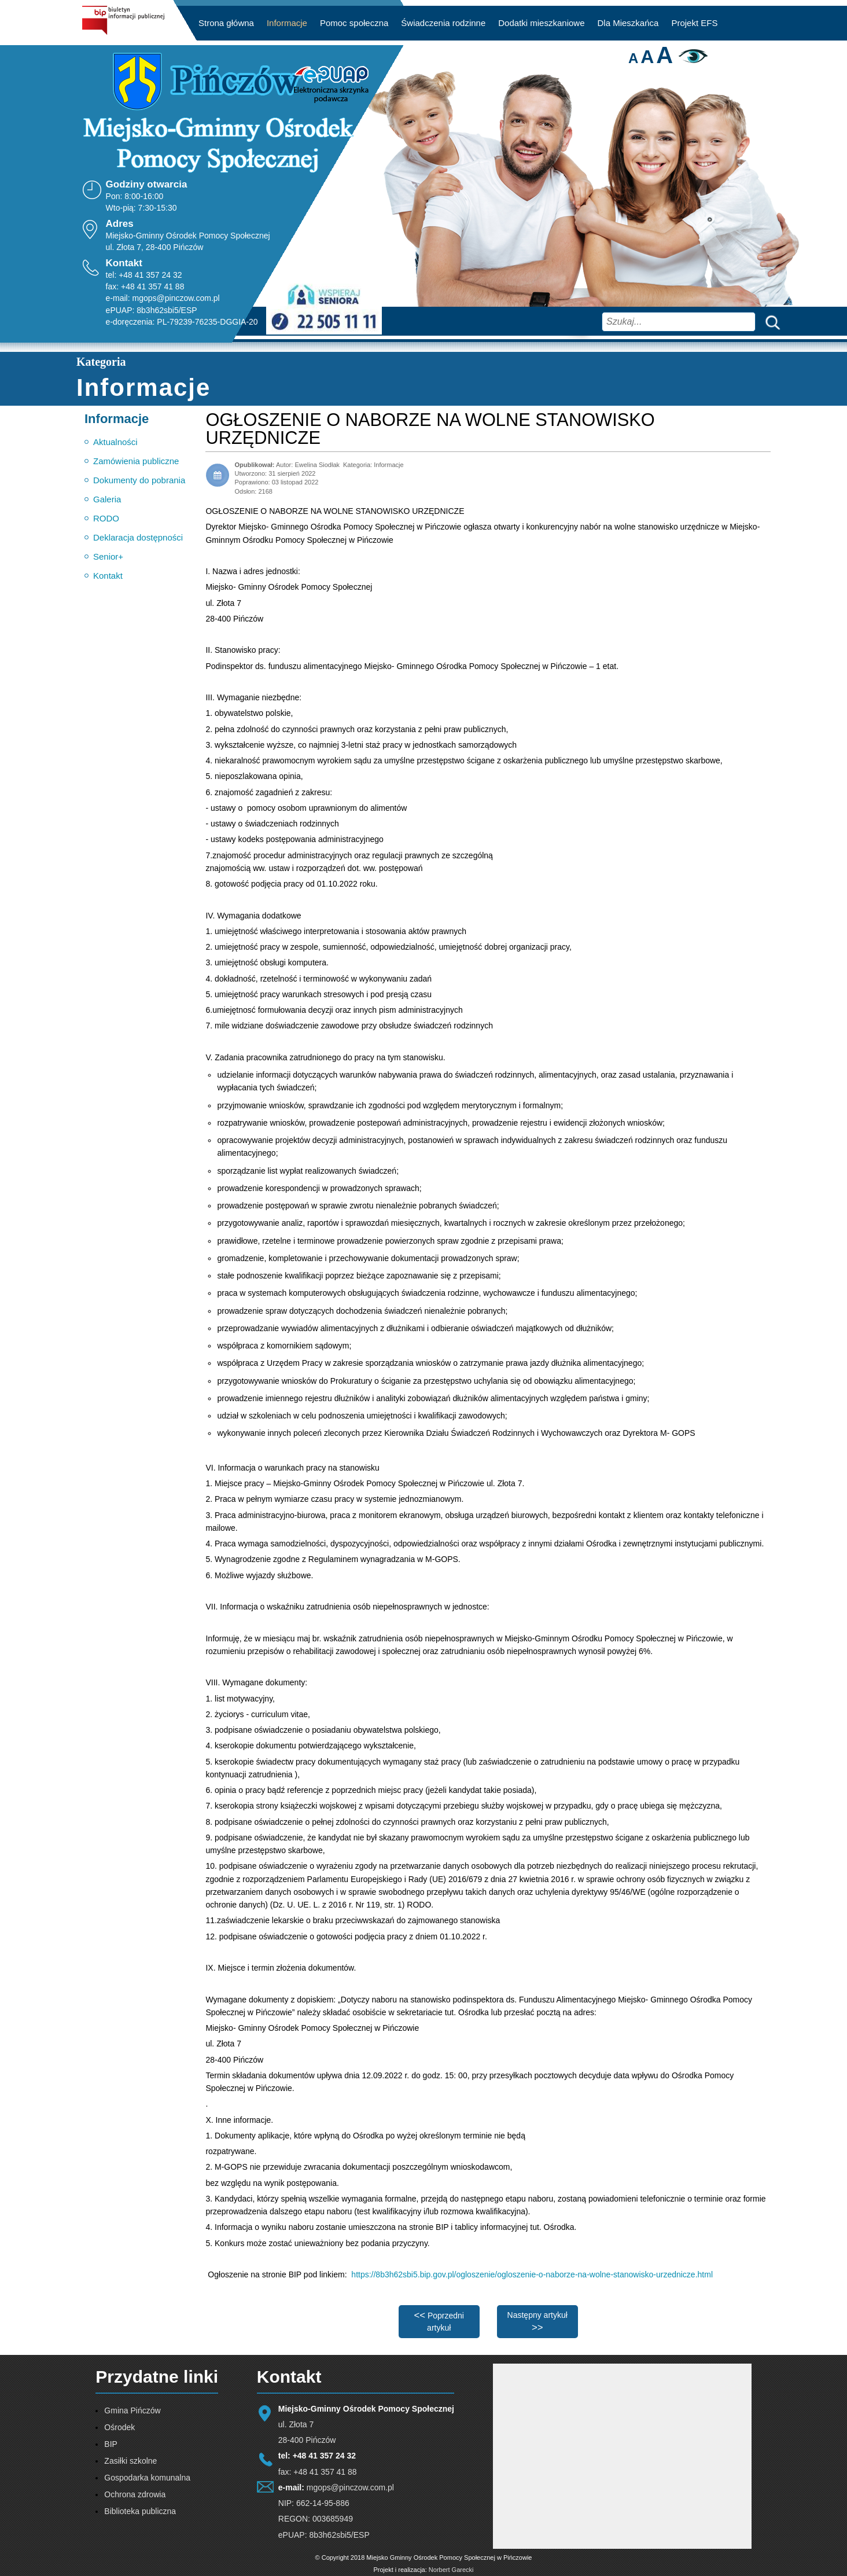  I want to click on Informacje, so click(287, 23).